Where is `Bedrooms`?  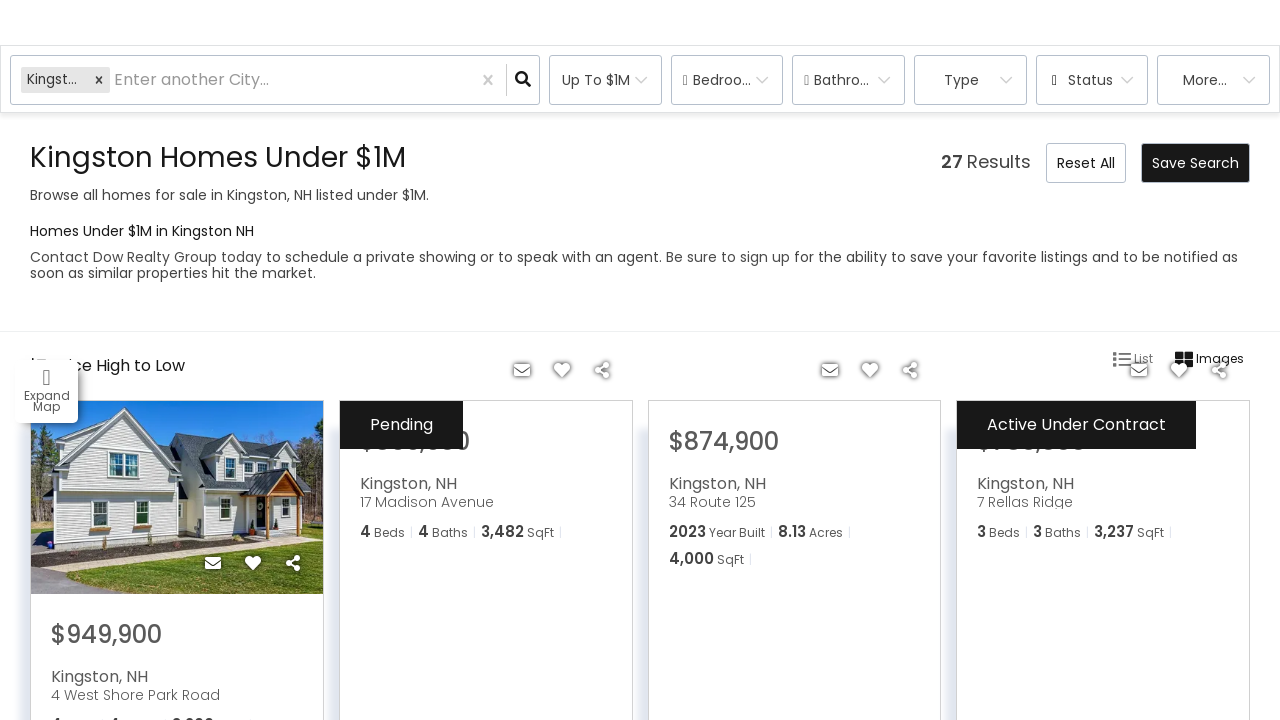 Bedrooms is located at coordinates (728, 80).